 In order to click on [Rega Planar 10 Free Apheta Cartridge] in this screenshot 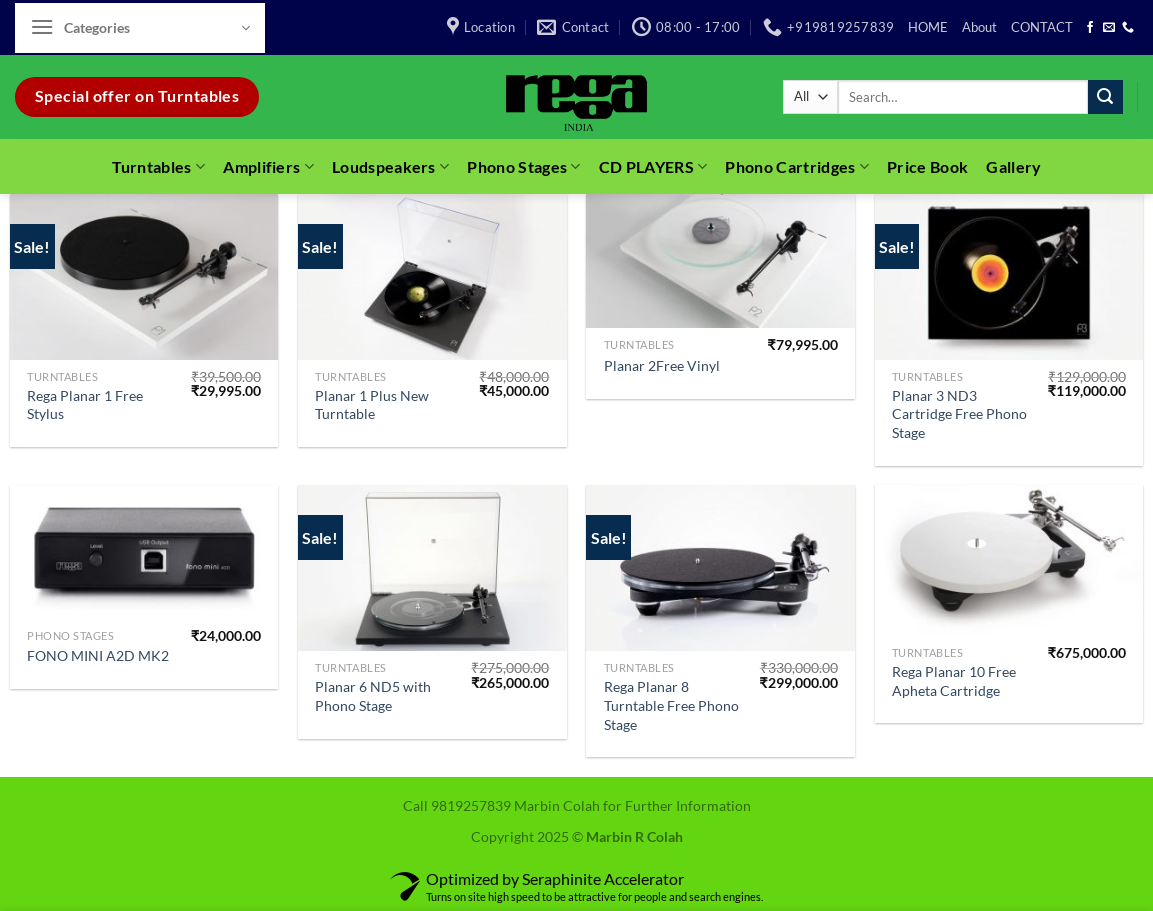, I will do `click(1009, 560)`.